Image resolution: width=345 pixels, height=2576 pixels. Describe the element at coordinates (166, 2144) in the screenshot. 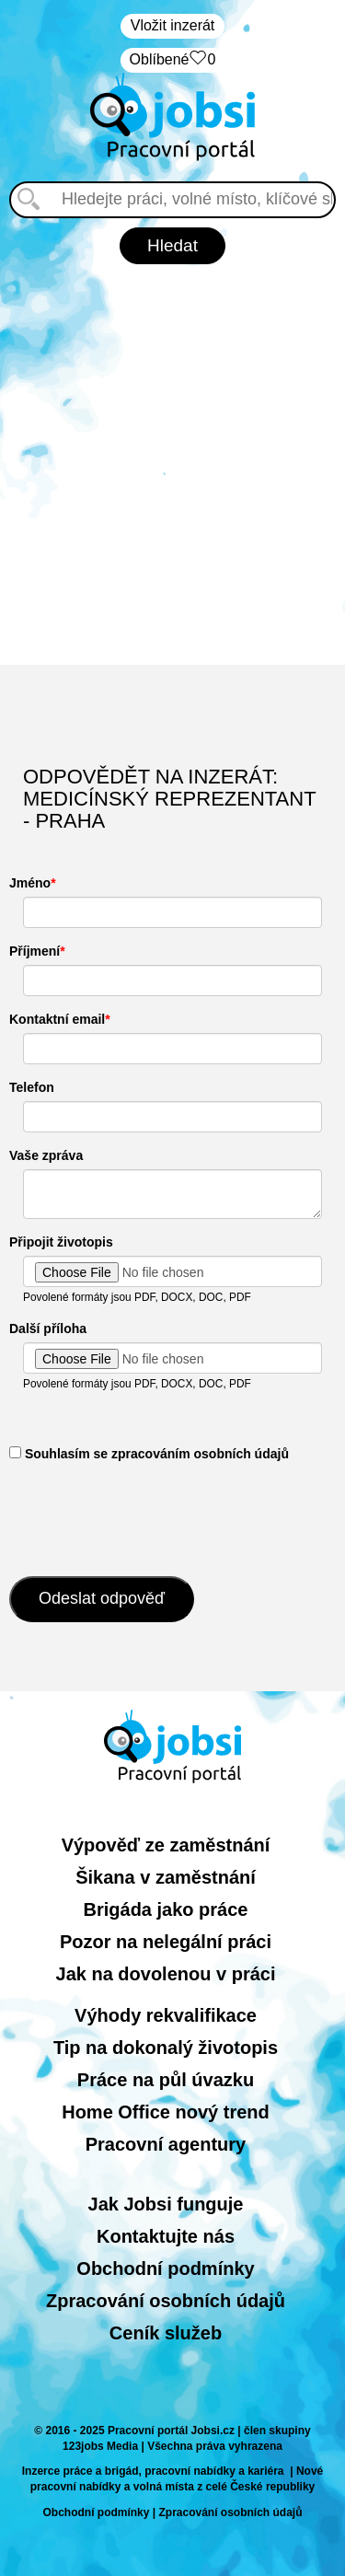

I see `Pracovní agentury` at that location.